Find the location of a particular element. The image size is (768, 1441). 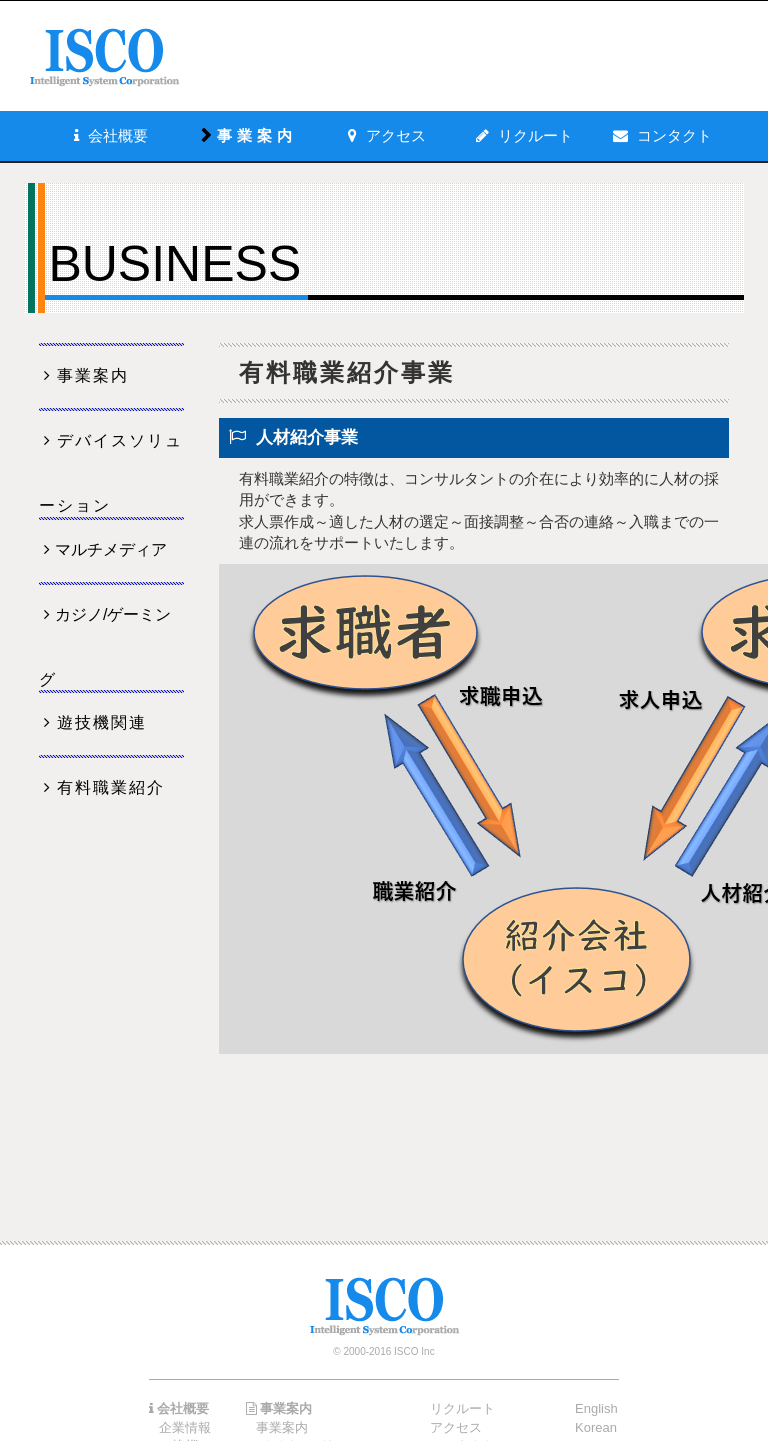

コンタクト is located at coordinates (674, 135).